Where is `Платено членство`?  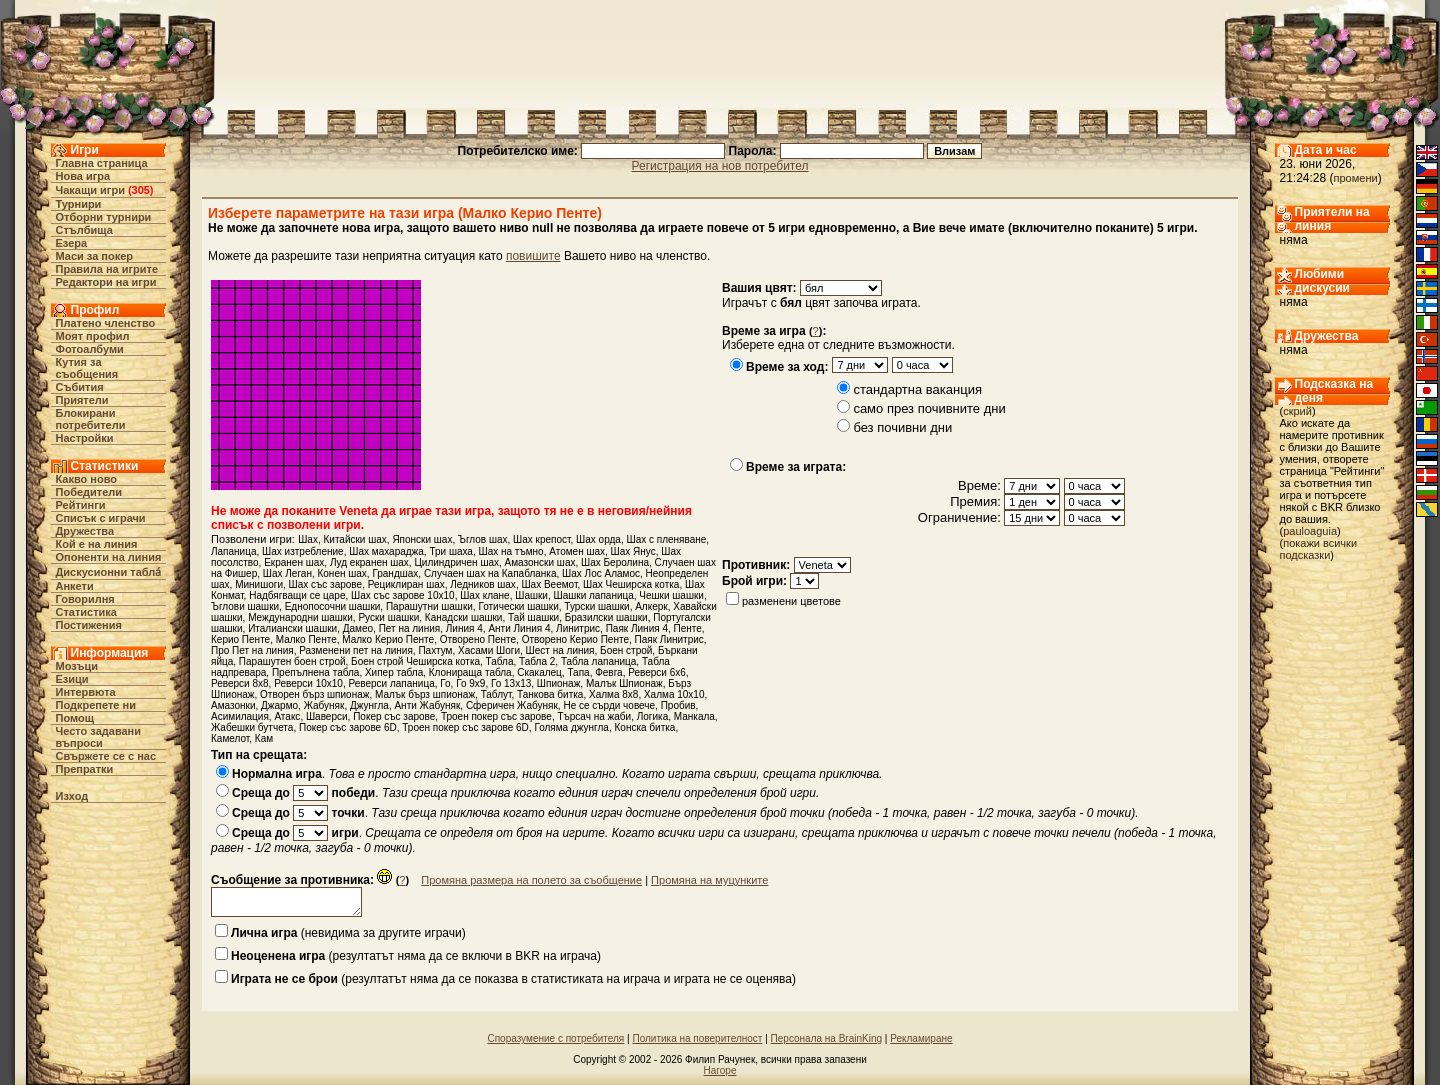
Платено членство is located at coordinates (106, 323).